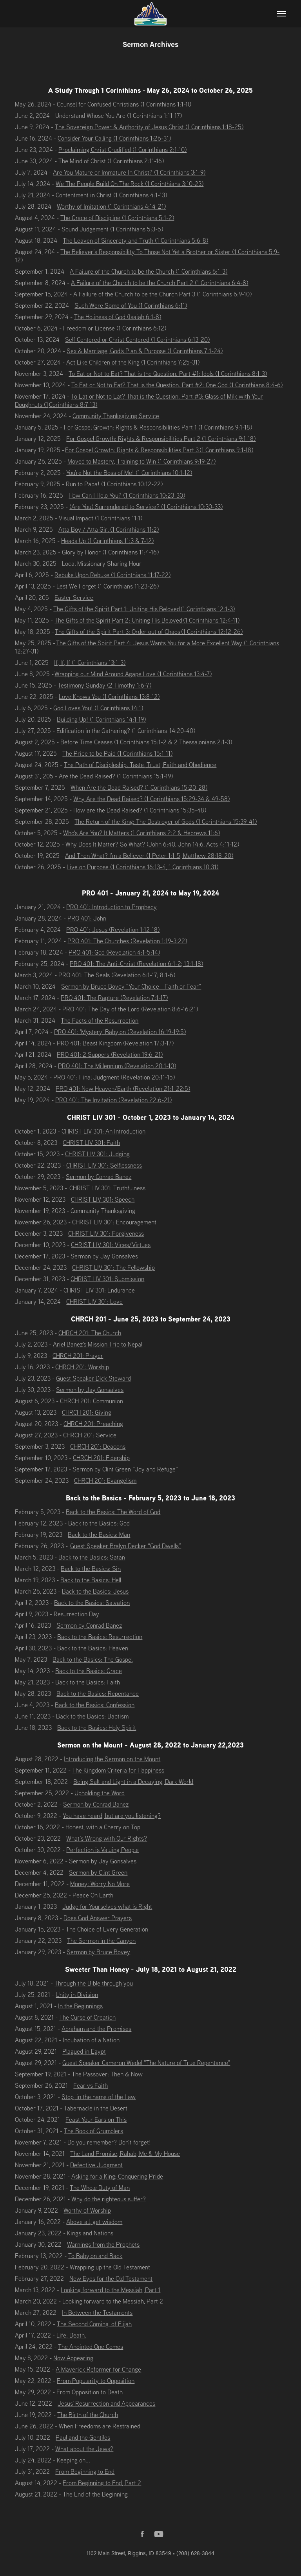 The width and height of the screenshot is (301, 2576). What do you see at coordinates (94, 1705) in the screenshot?
I see `Back to the Basics: Confession` at bounding box center [94, 1705].